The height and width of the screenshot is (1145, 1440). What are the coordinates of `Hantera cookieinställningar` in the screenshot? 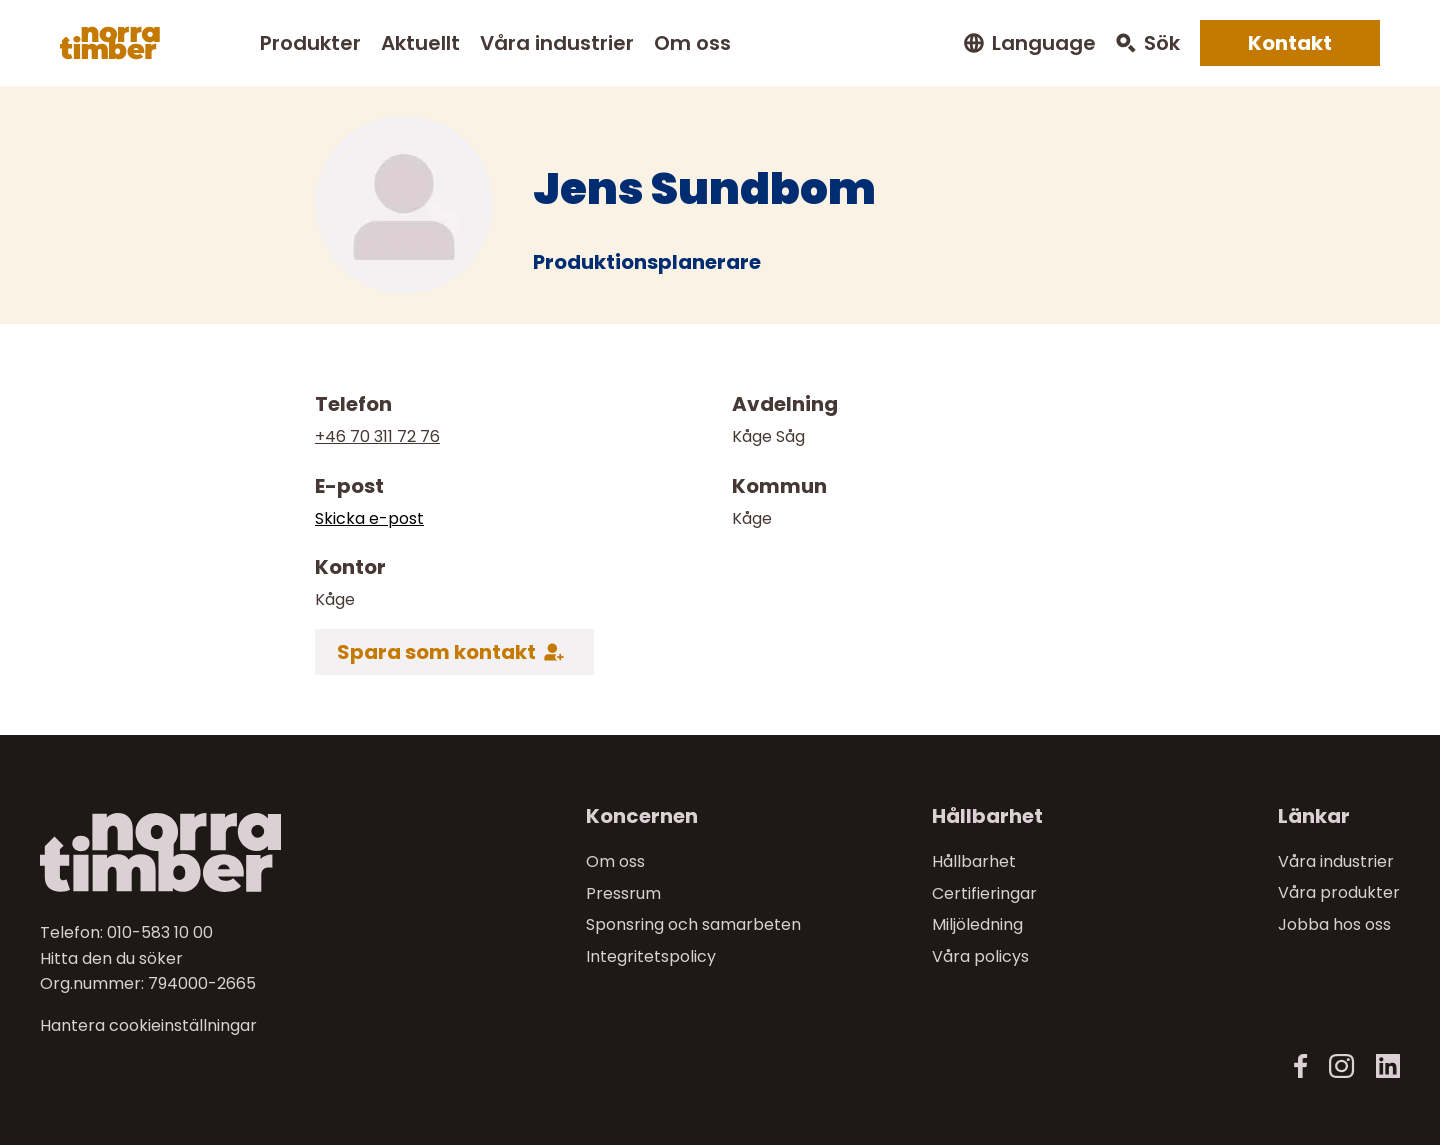 It's located at (148, 1026).